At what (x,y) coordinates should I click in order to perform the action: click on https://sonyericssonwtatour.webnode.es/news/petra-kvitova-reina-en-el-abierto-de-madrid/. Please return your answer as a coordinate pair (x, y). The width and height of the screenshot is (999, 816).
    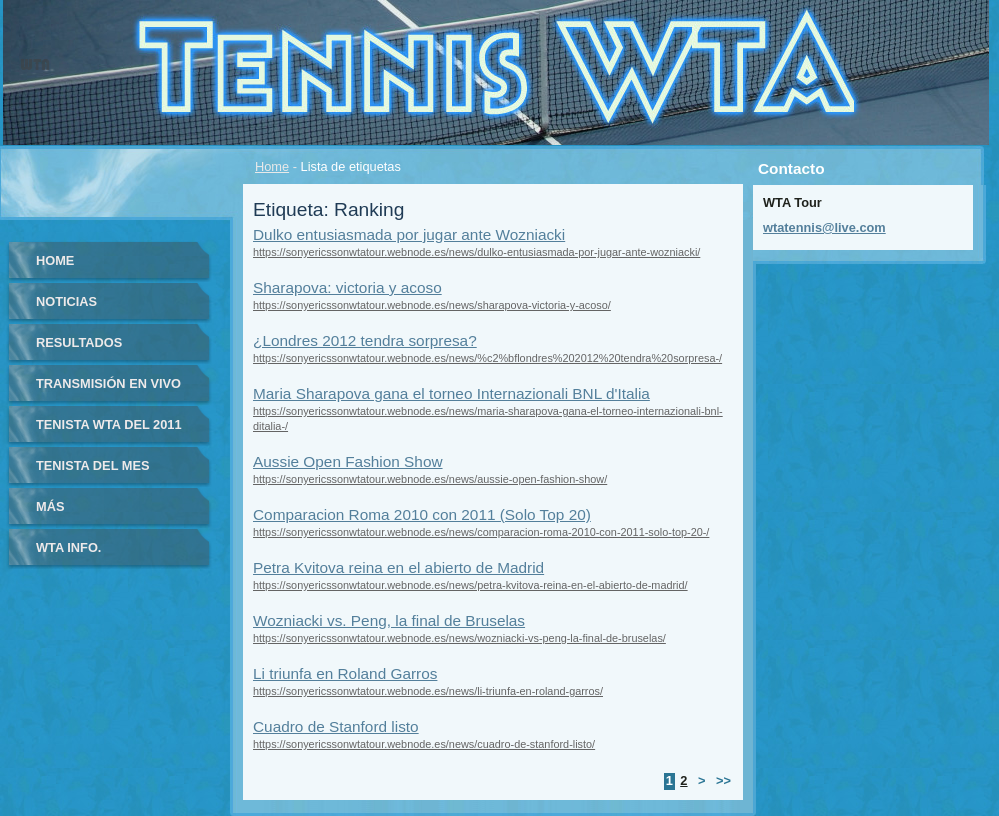
    Looking at the image, I should click on (470, 585).